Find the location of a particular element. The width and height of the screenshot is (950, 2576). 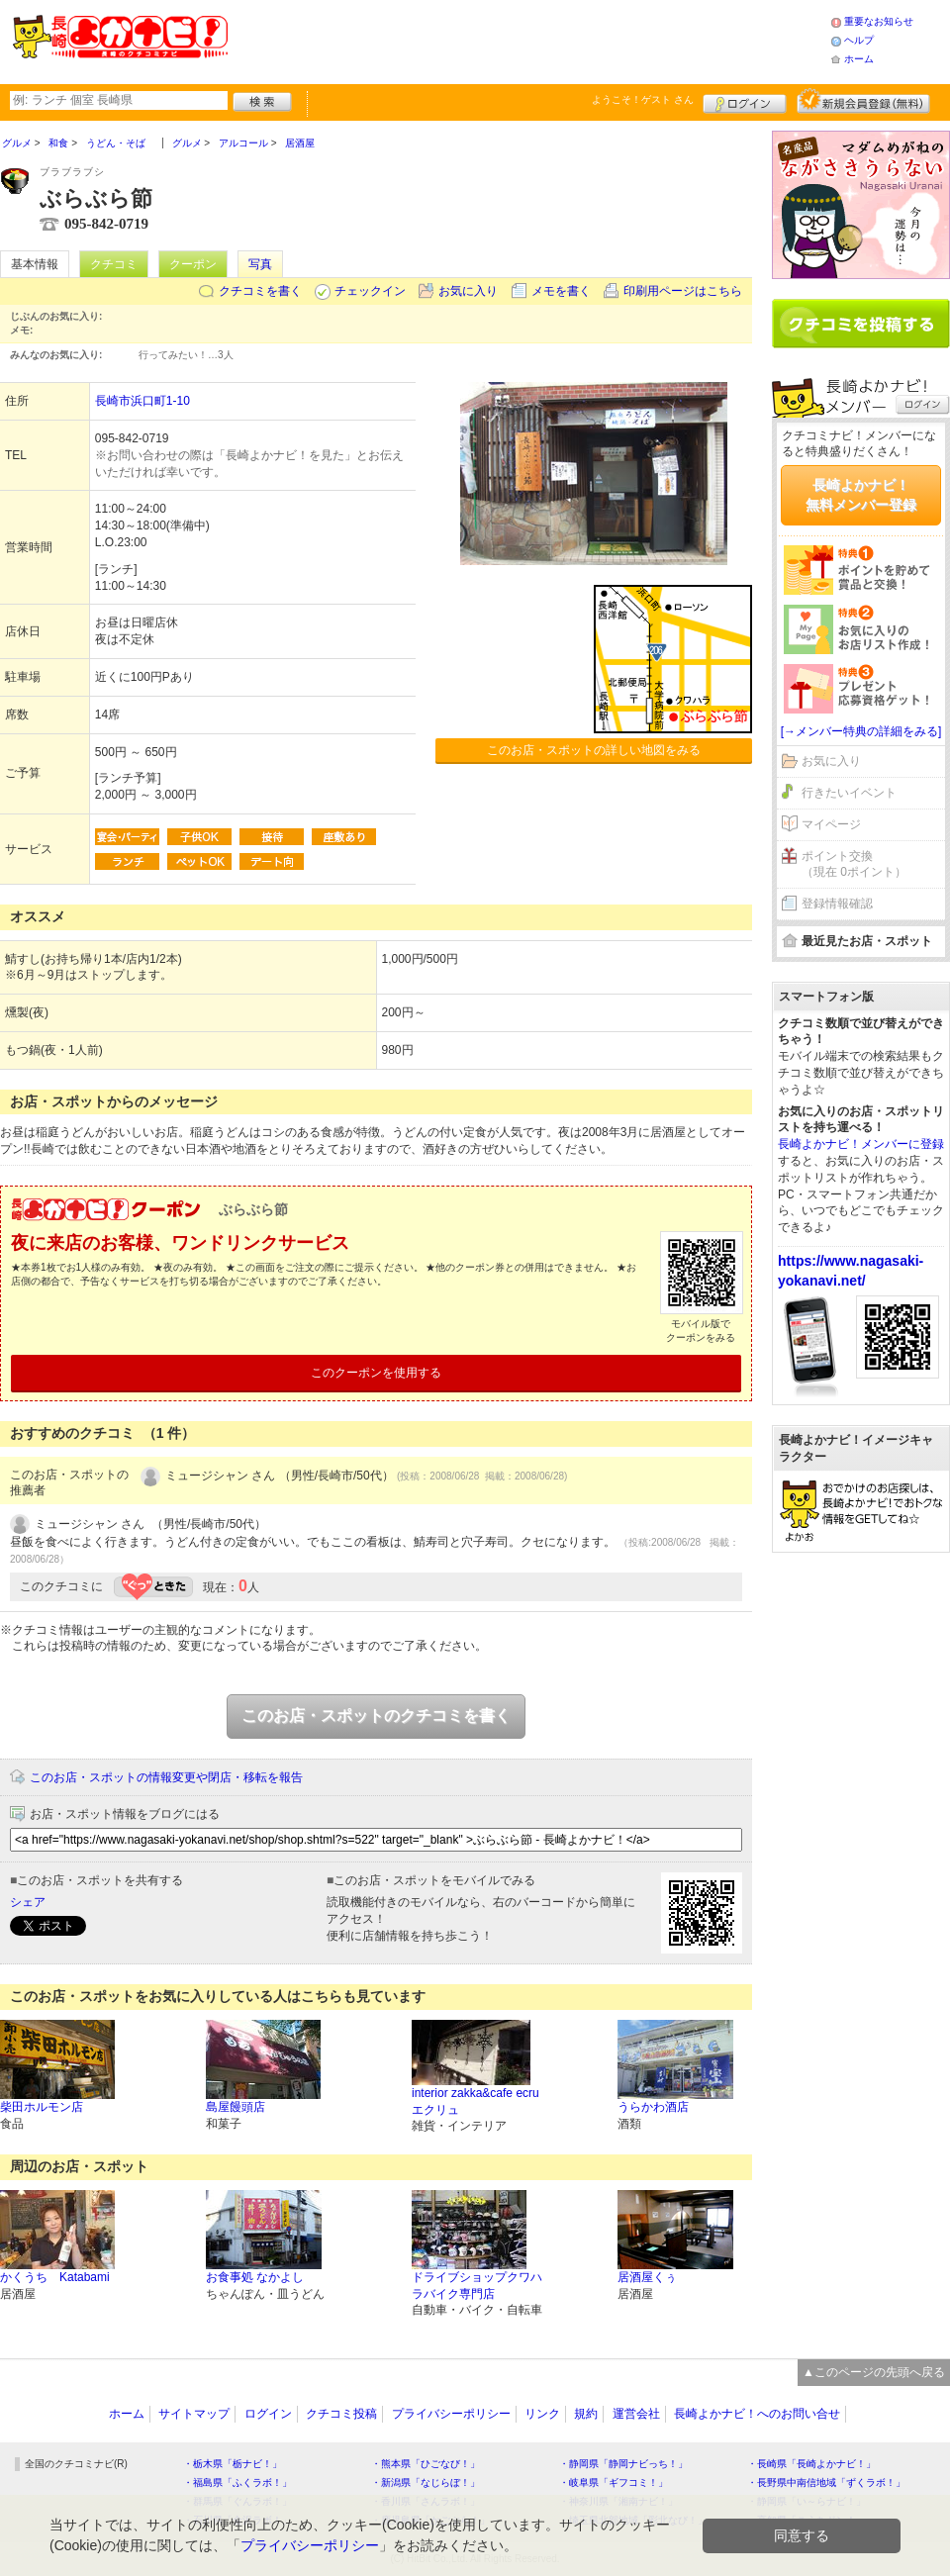

長崎よかナビ！無料メンバー登録 is located at coordinates (861, 495).